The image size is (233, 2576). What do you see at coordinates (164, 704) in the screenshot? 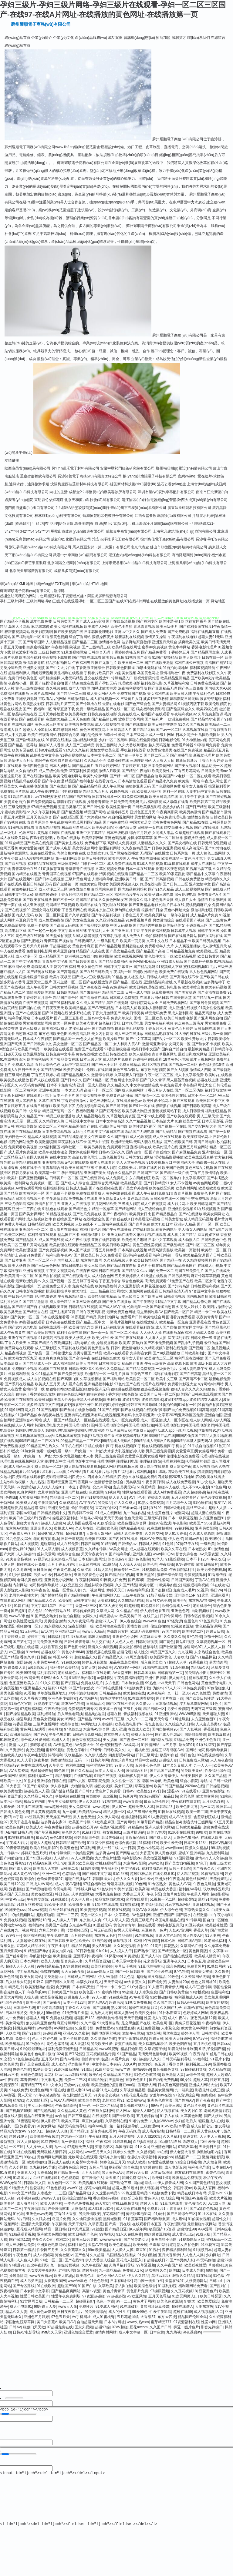
I see `国产夫妻精品网` at bounding box center [164, 704].